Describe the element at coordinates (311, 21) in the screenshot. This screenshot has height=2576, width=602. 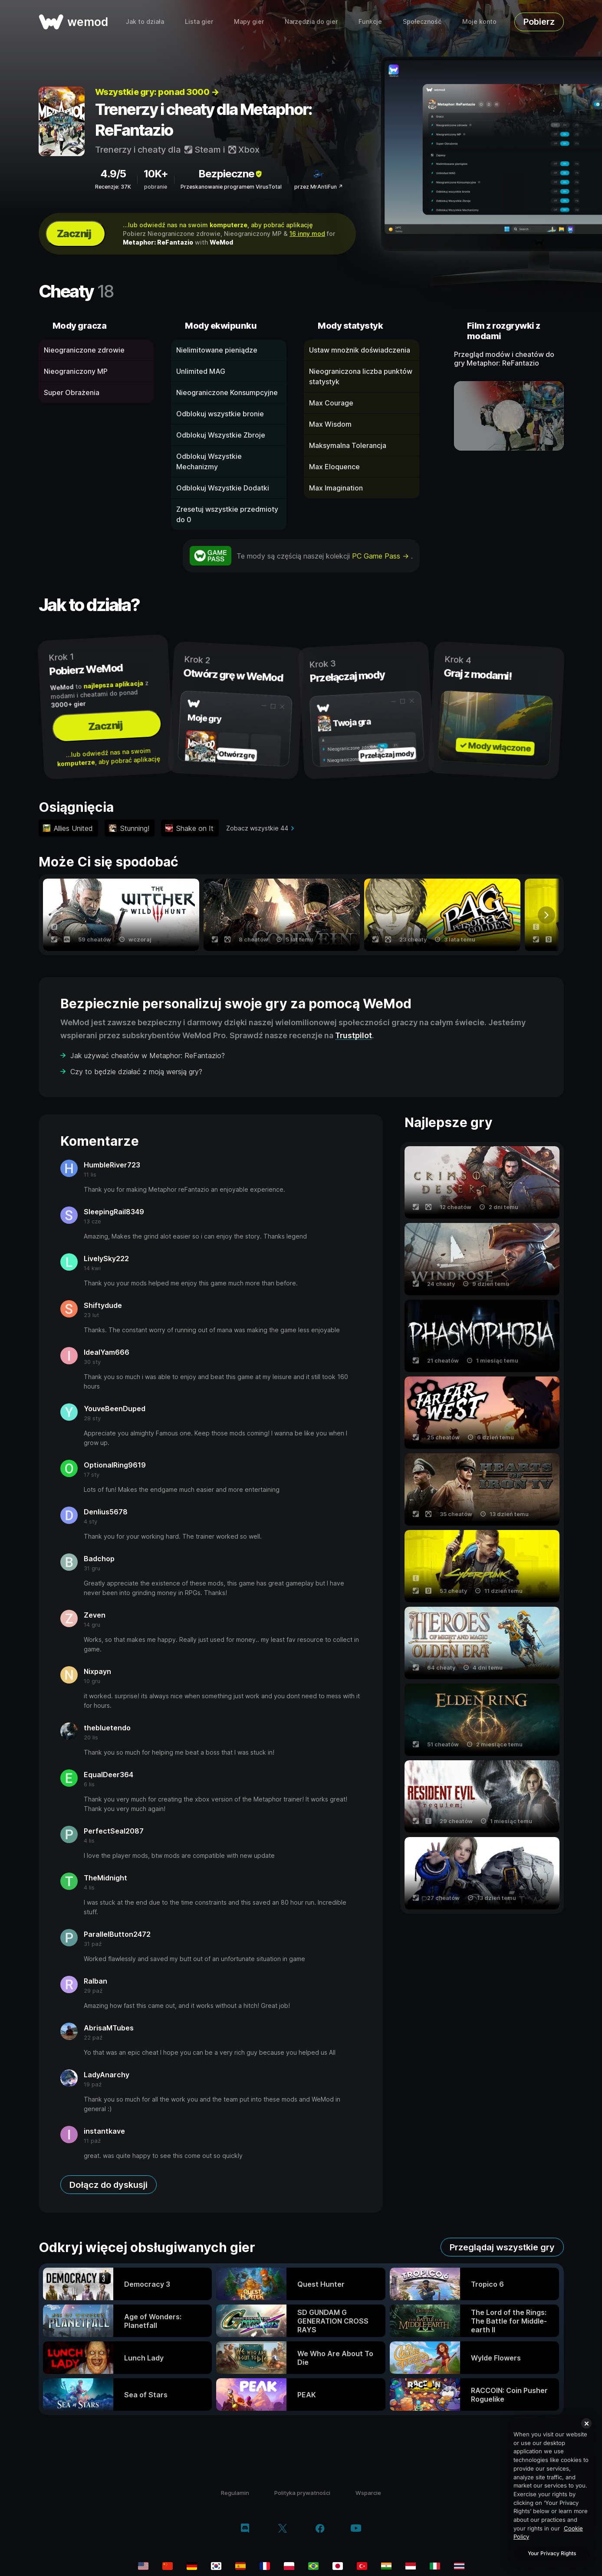
I see `Narzędzia do gier` at that location.